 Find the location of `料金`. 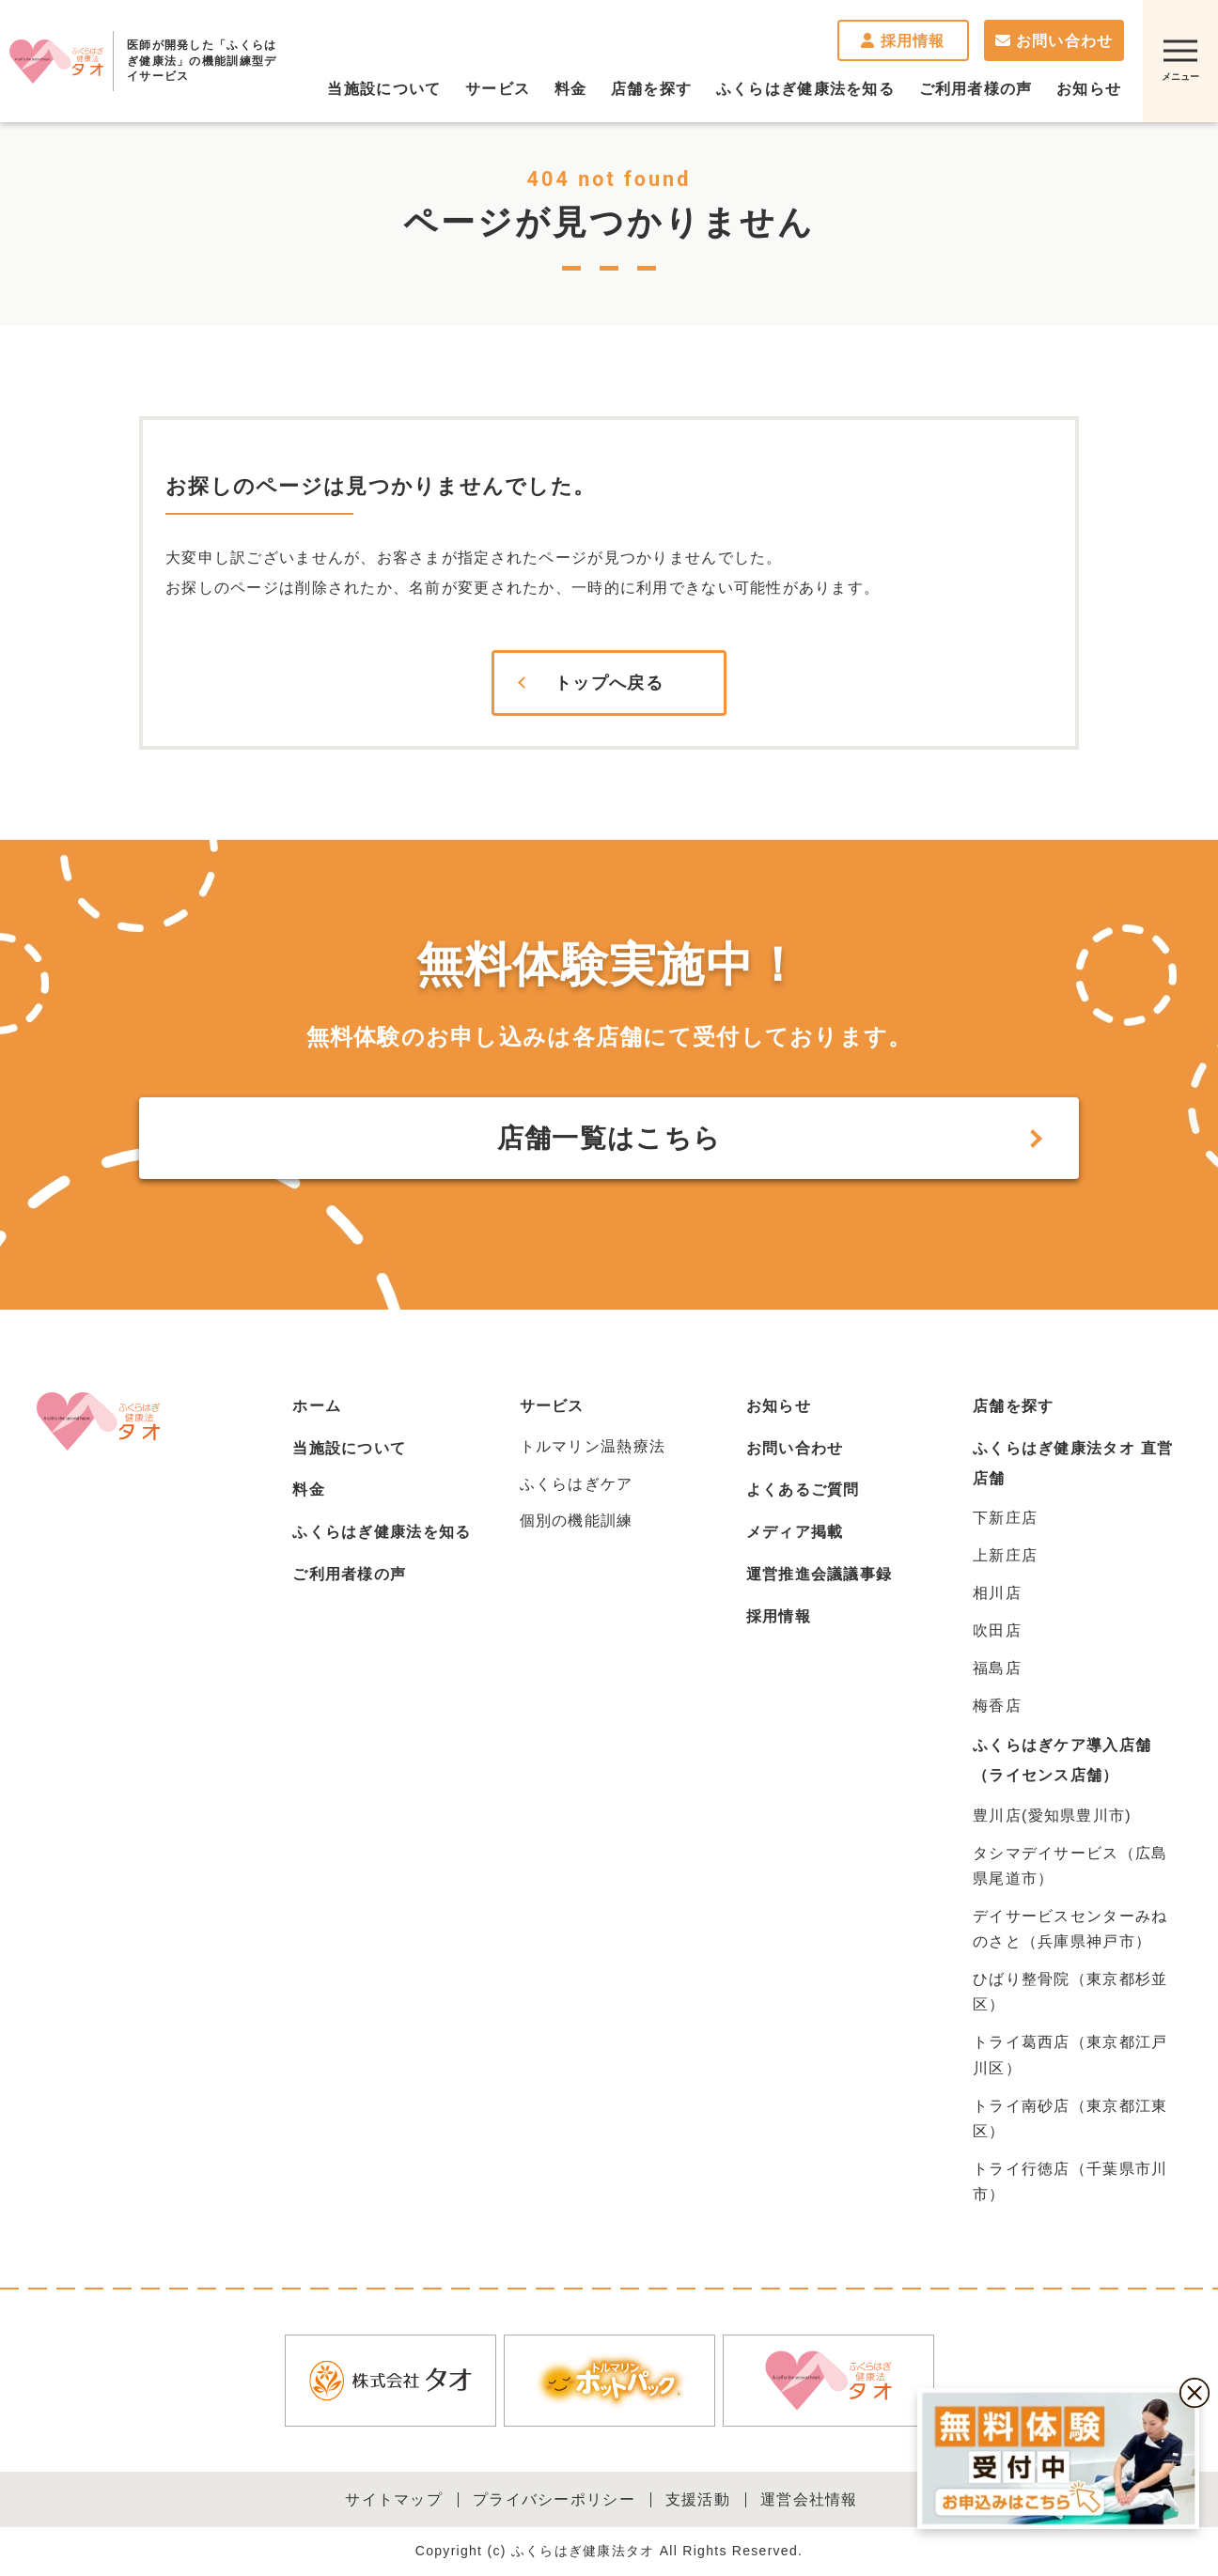

料金 is located at coordinates (308, 1489).